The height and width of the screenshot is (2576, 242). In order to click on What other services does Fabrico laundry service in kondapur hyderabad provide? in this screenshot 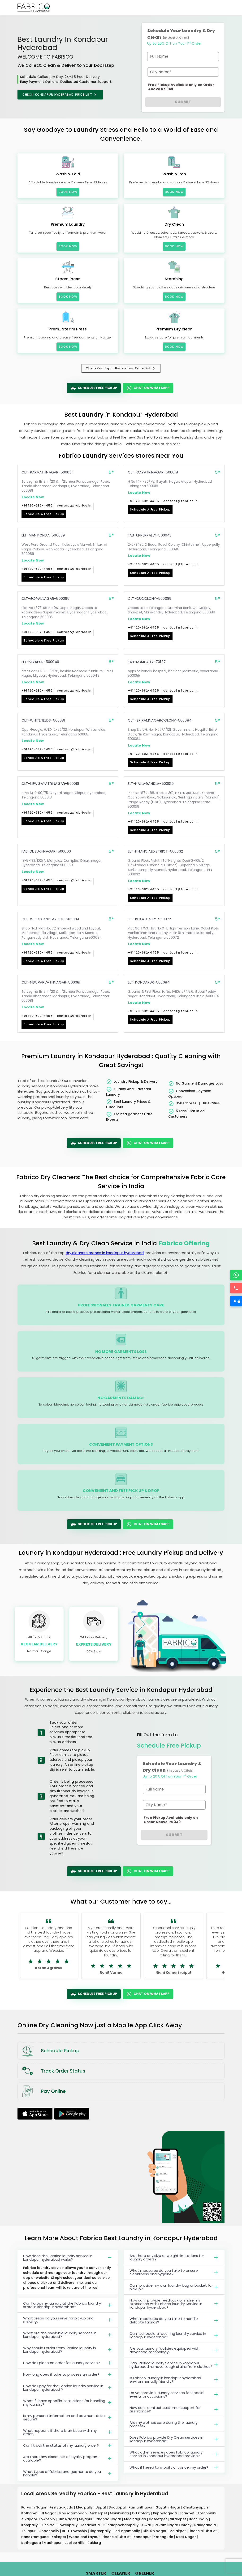, I will do `click(174, 2454)`.